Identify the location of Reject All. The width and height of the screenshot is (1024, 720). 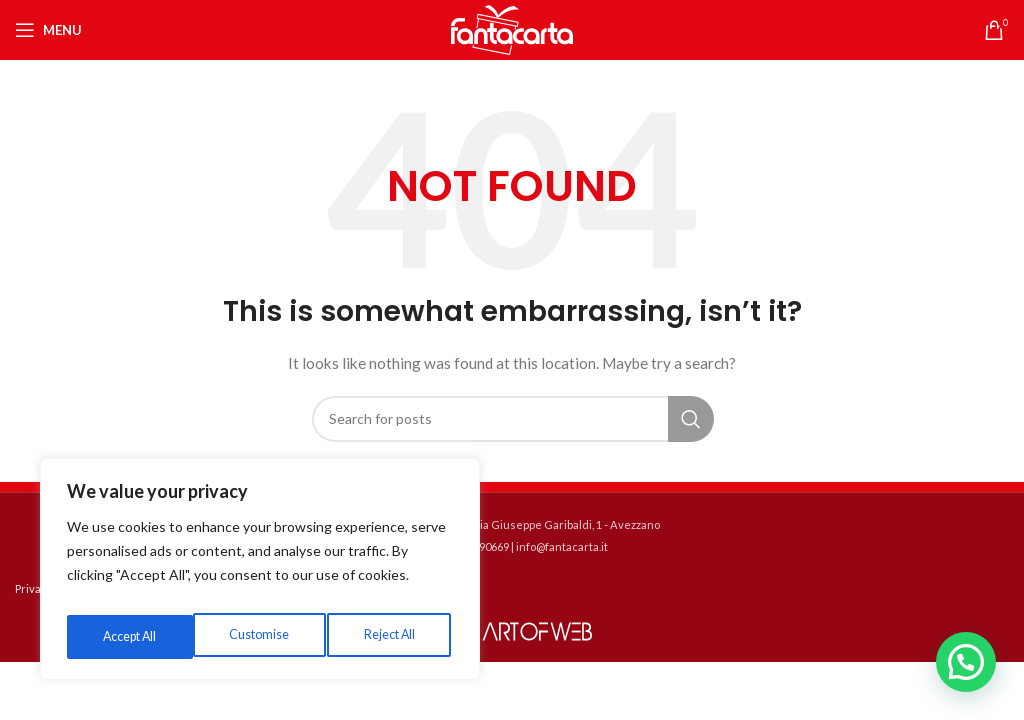
(262, 636).